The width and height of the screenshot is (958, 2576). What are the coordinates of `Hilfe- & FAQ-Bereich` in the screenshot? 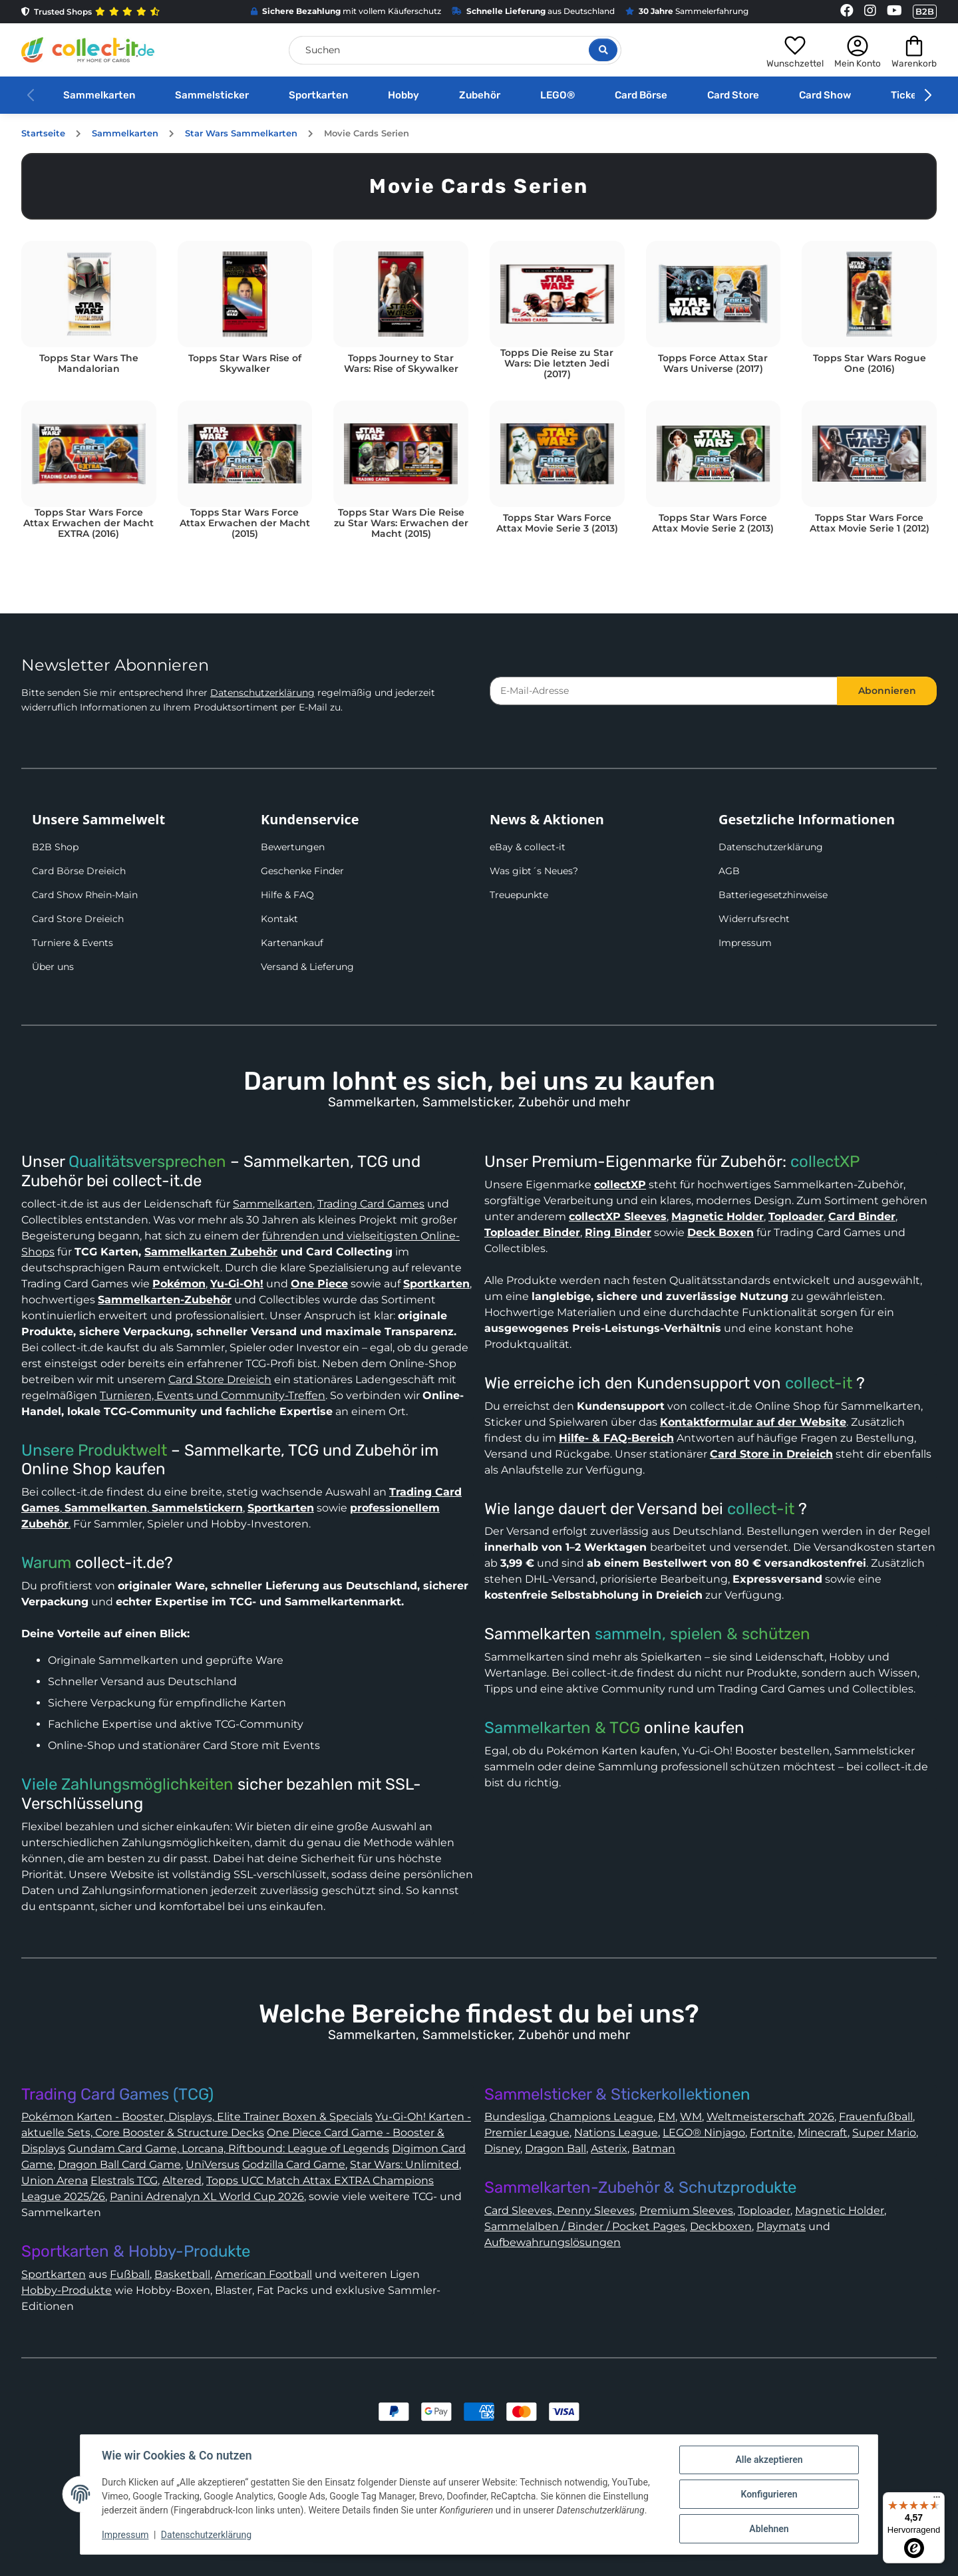 It's located at (616, 1438).